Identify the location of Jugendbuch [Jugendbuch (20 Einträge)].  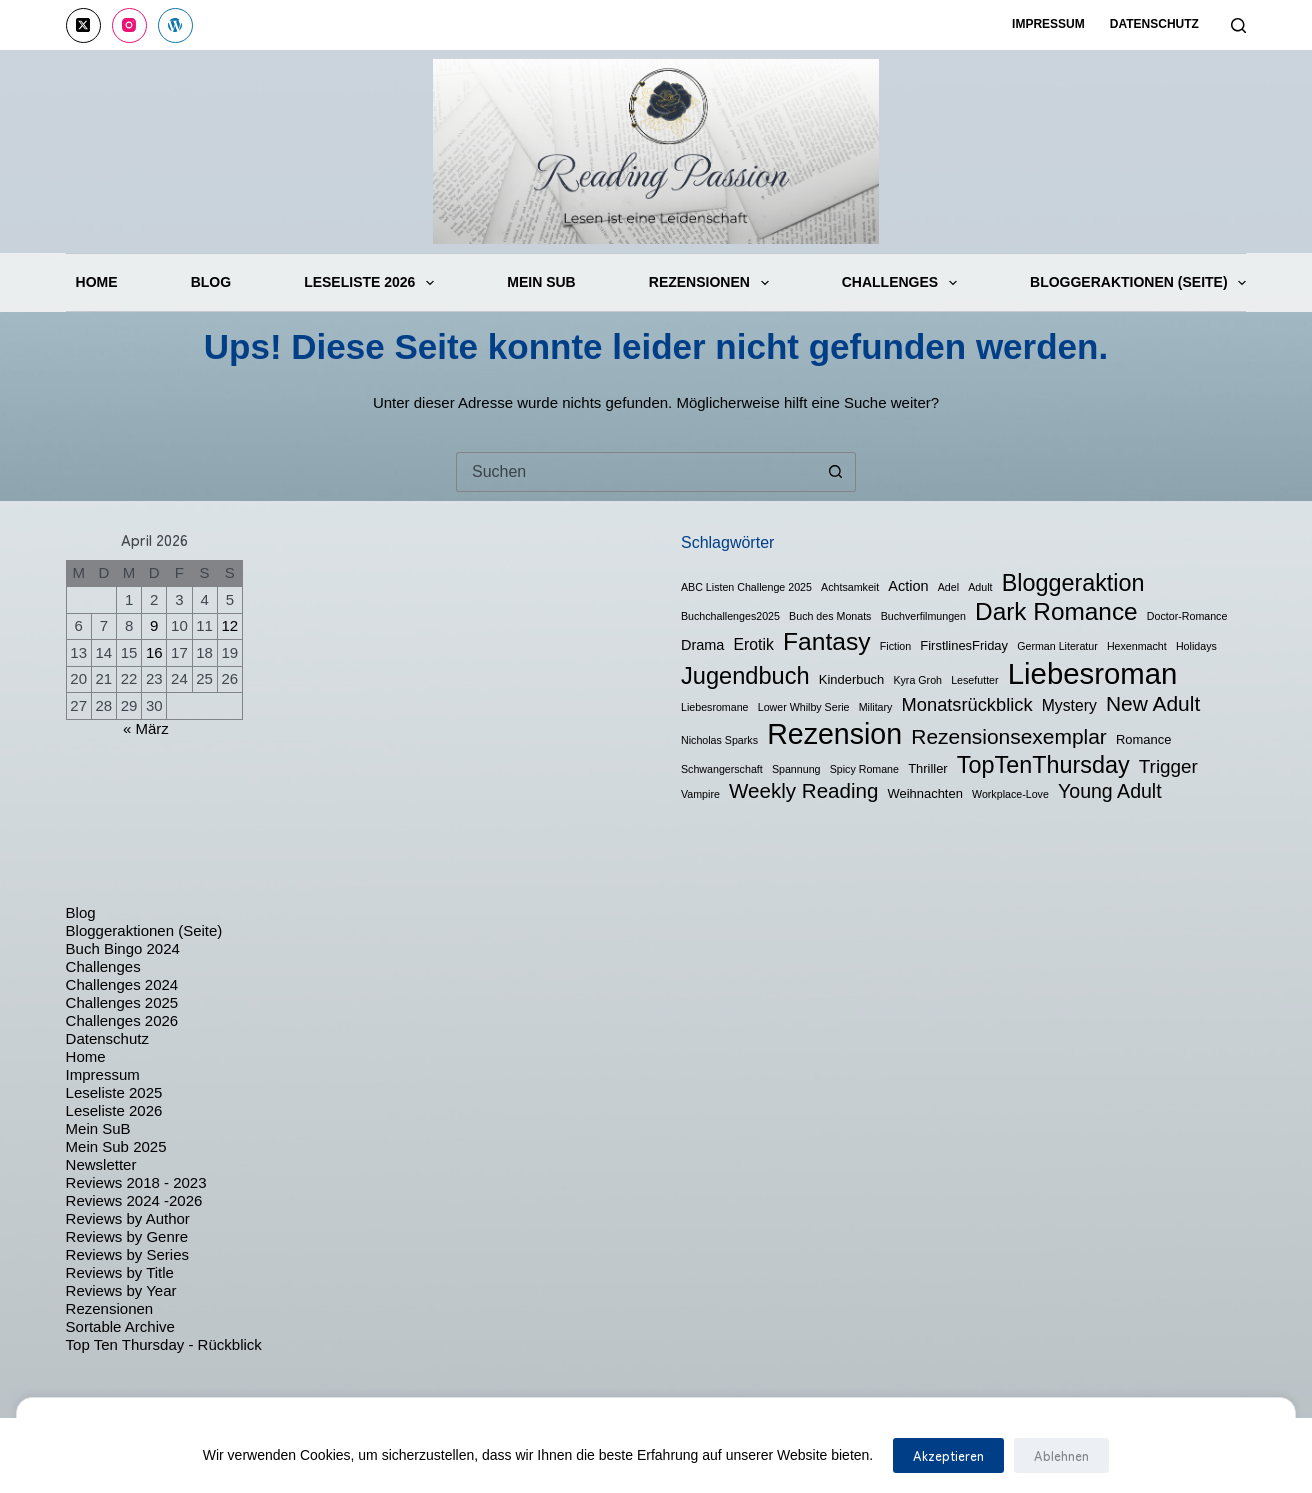
(745, 676).